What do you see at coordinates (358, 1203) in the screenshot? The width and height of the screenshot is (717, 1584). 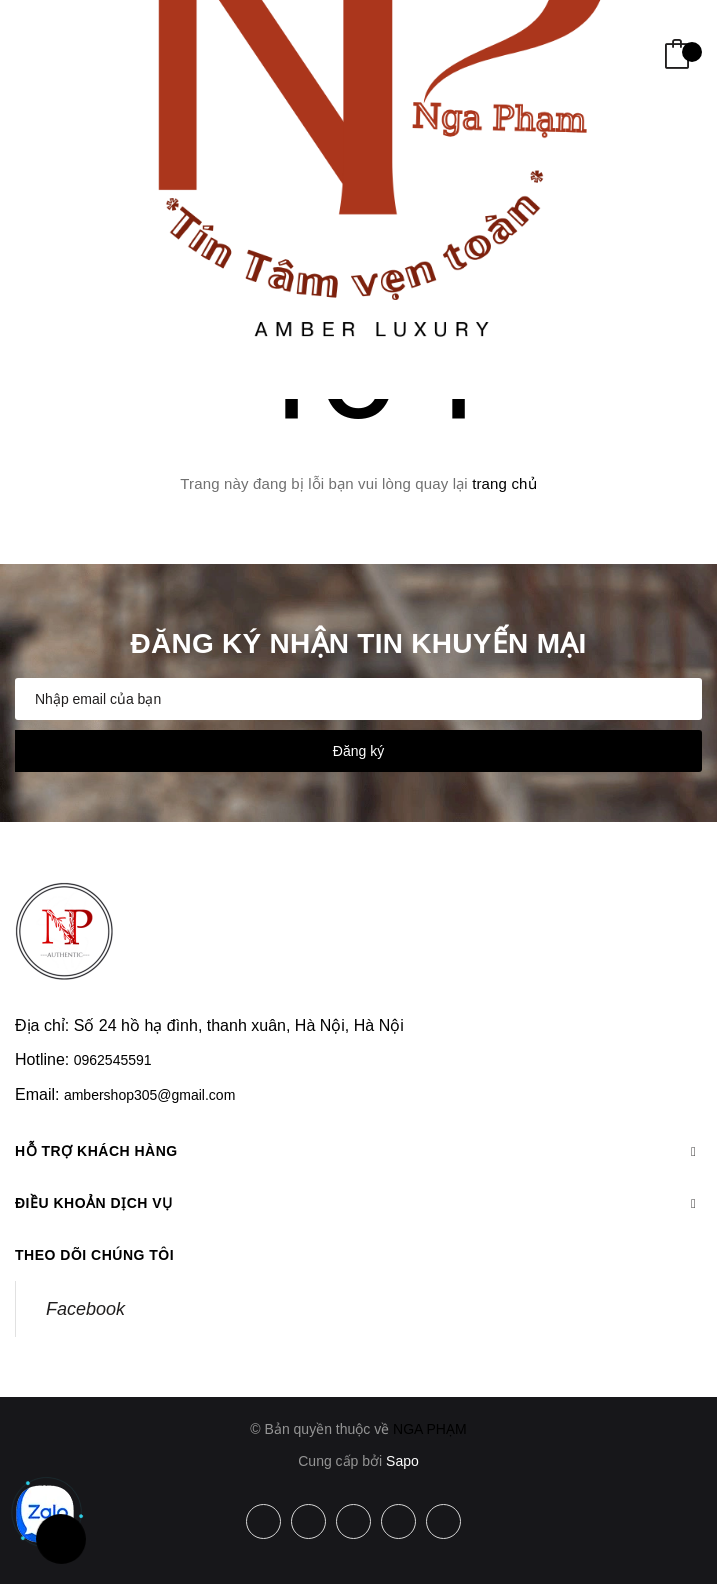 I see `Điều khoản dịch vụ [button]` at bounding box center [358, 1203].